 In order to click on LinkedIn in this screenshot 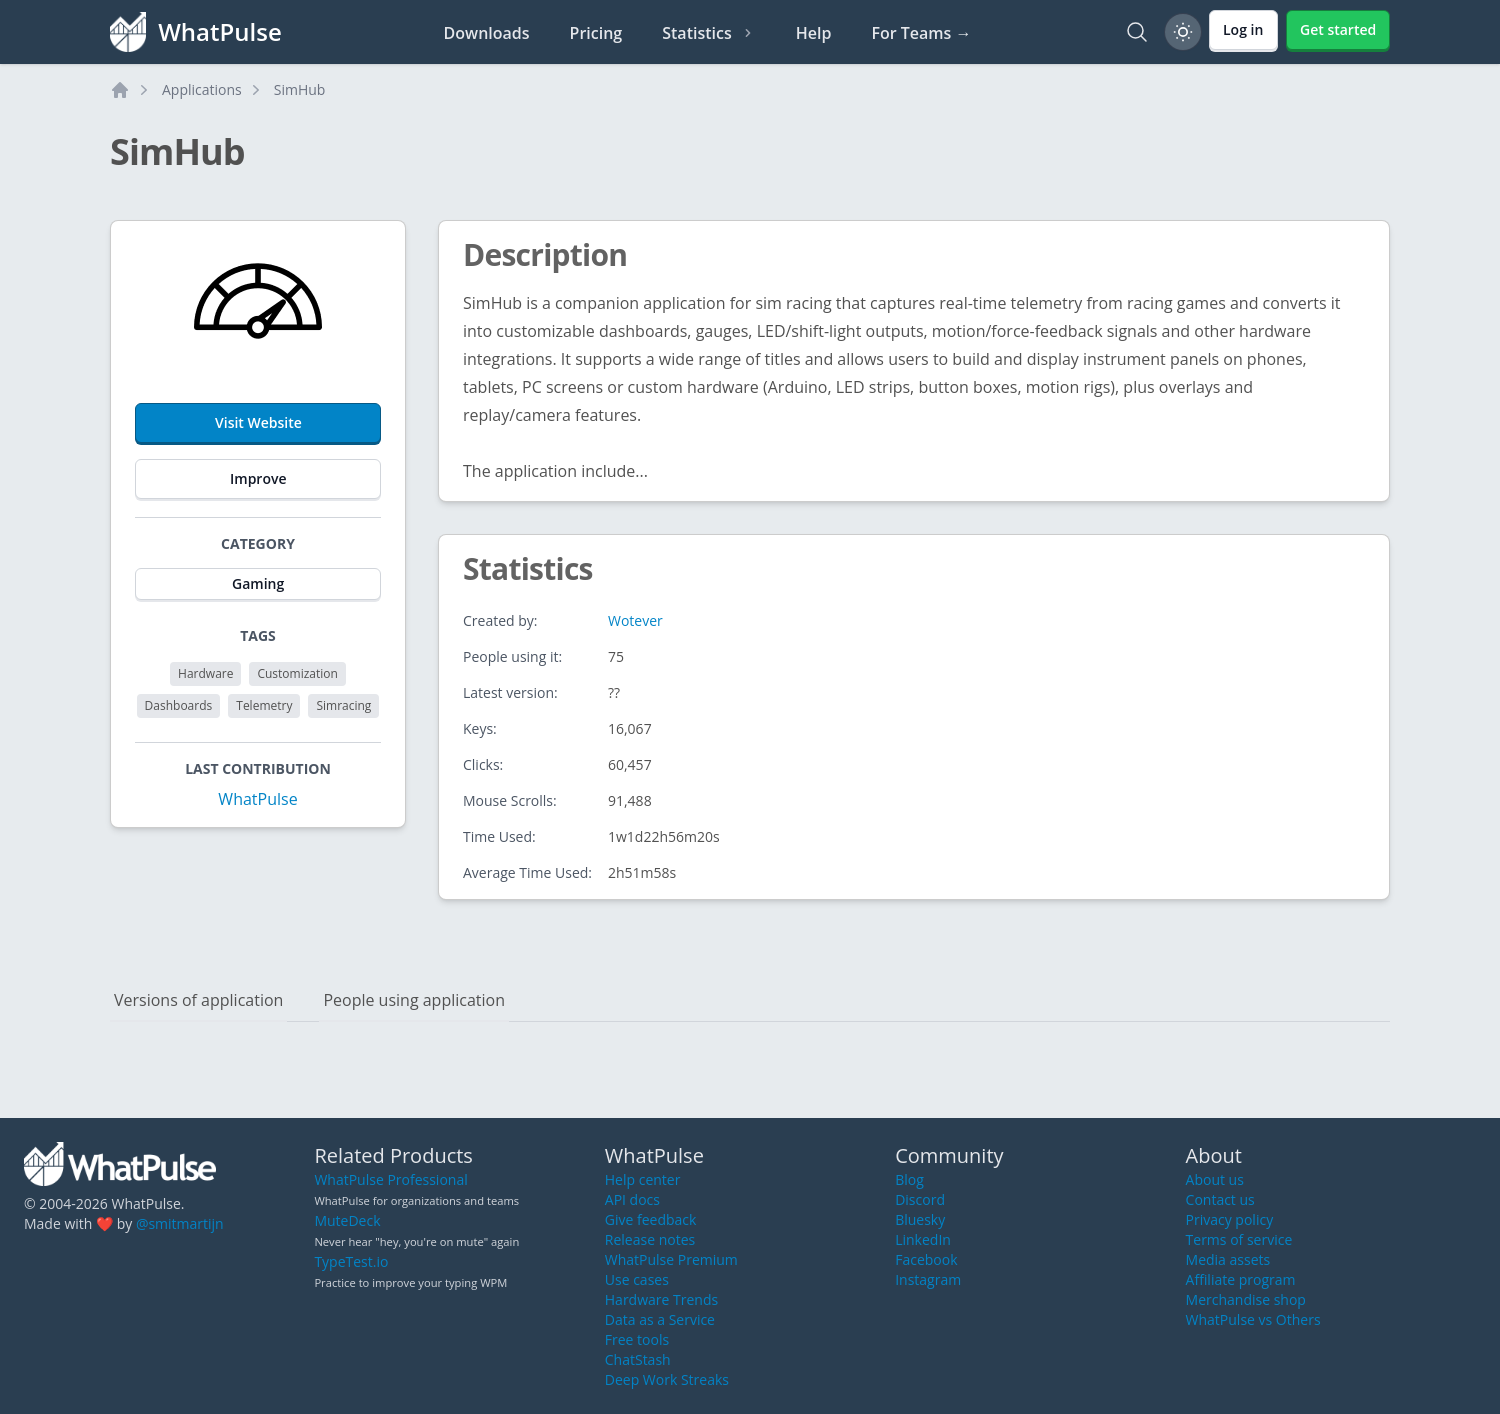, I will do `click(923, 1239)`.